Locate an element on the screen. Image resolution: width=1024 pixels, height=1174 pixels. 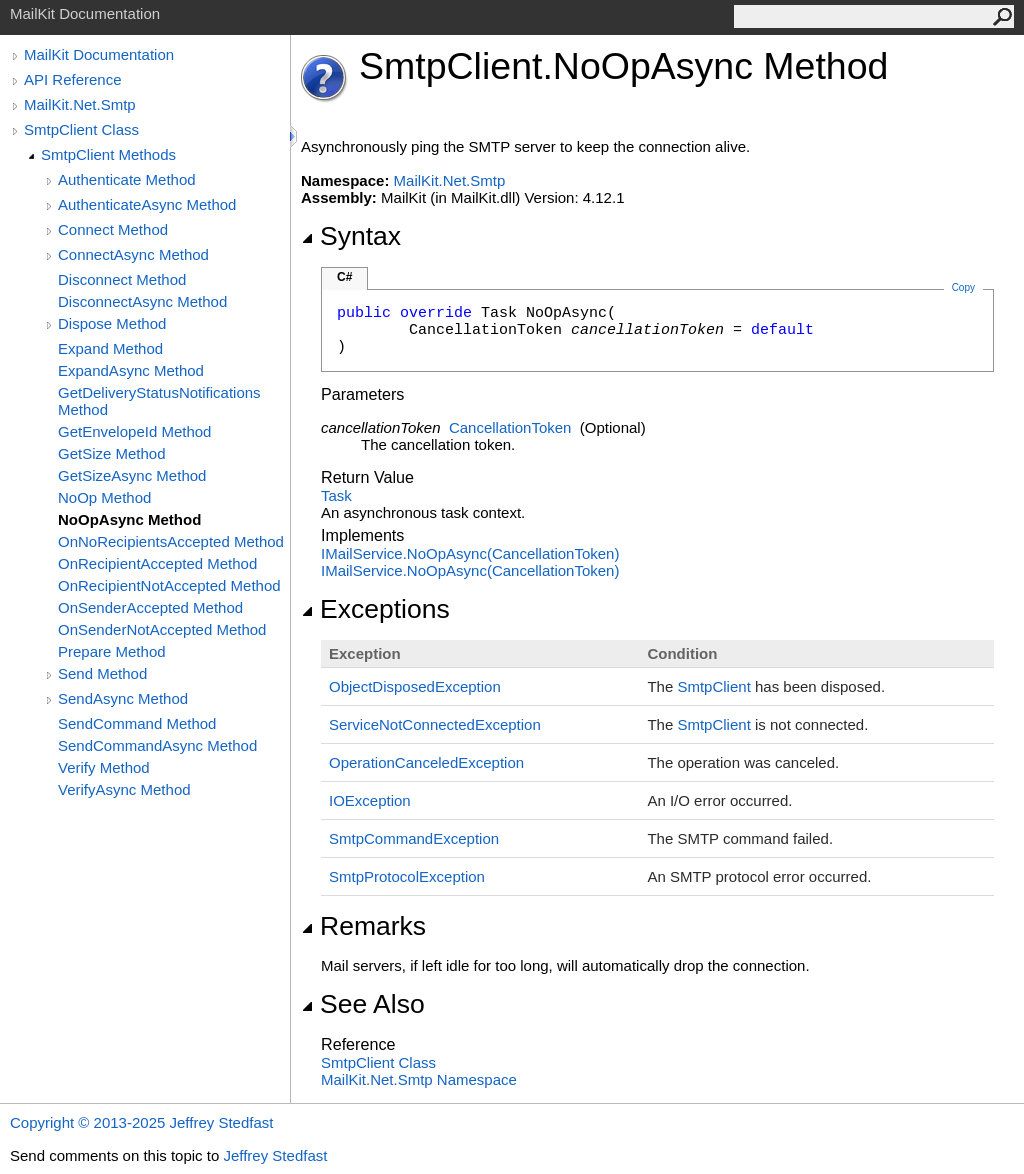
Verify Method is located at coordinates (104, 767).